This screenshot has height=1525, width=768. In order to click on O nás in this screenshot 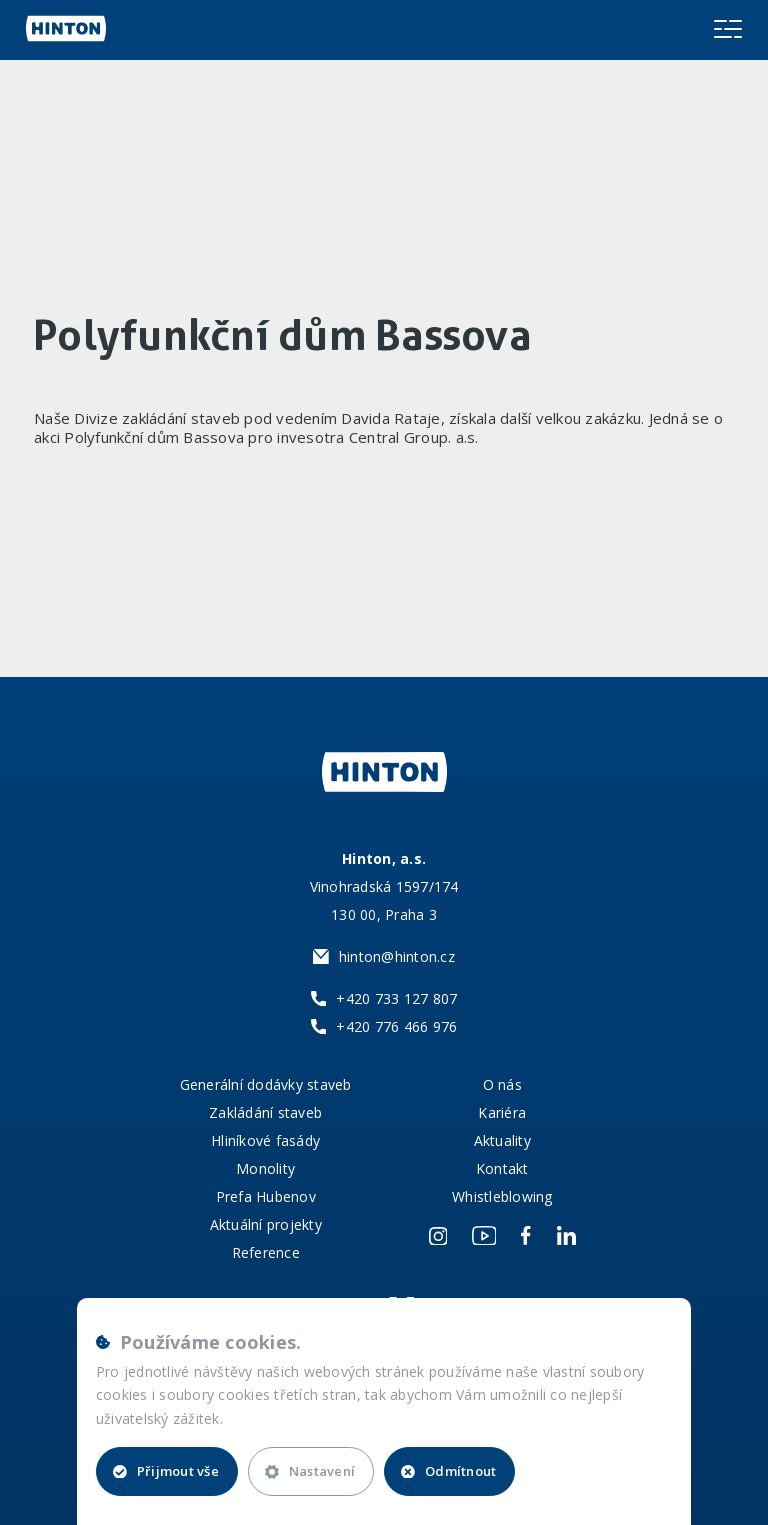, I will do `click(502, 1084)`.